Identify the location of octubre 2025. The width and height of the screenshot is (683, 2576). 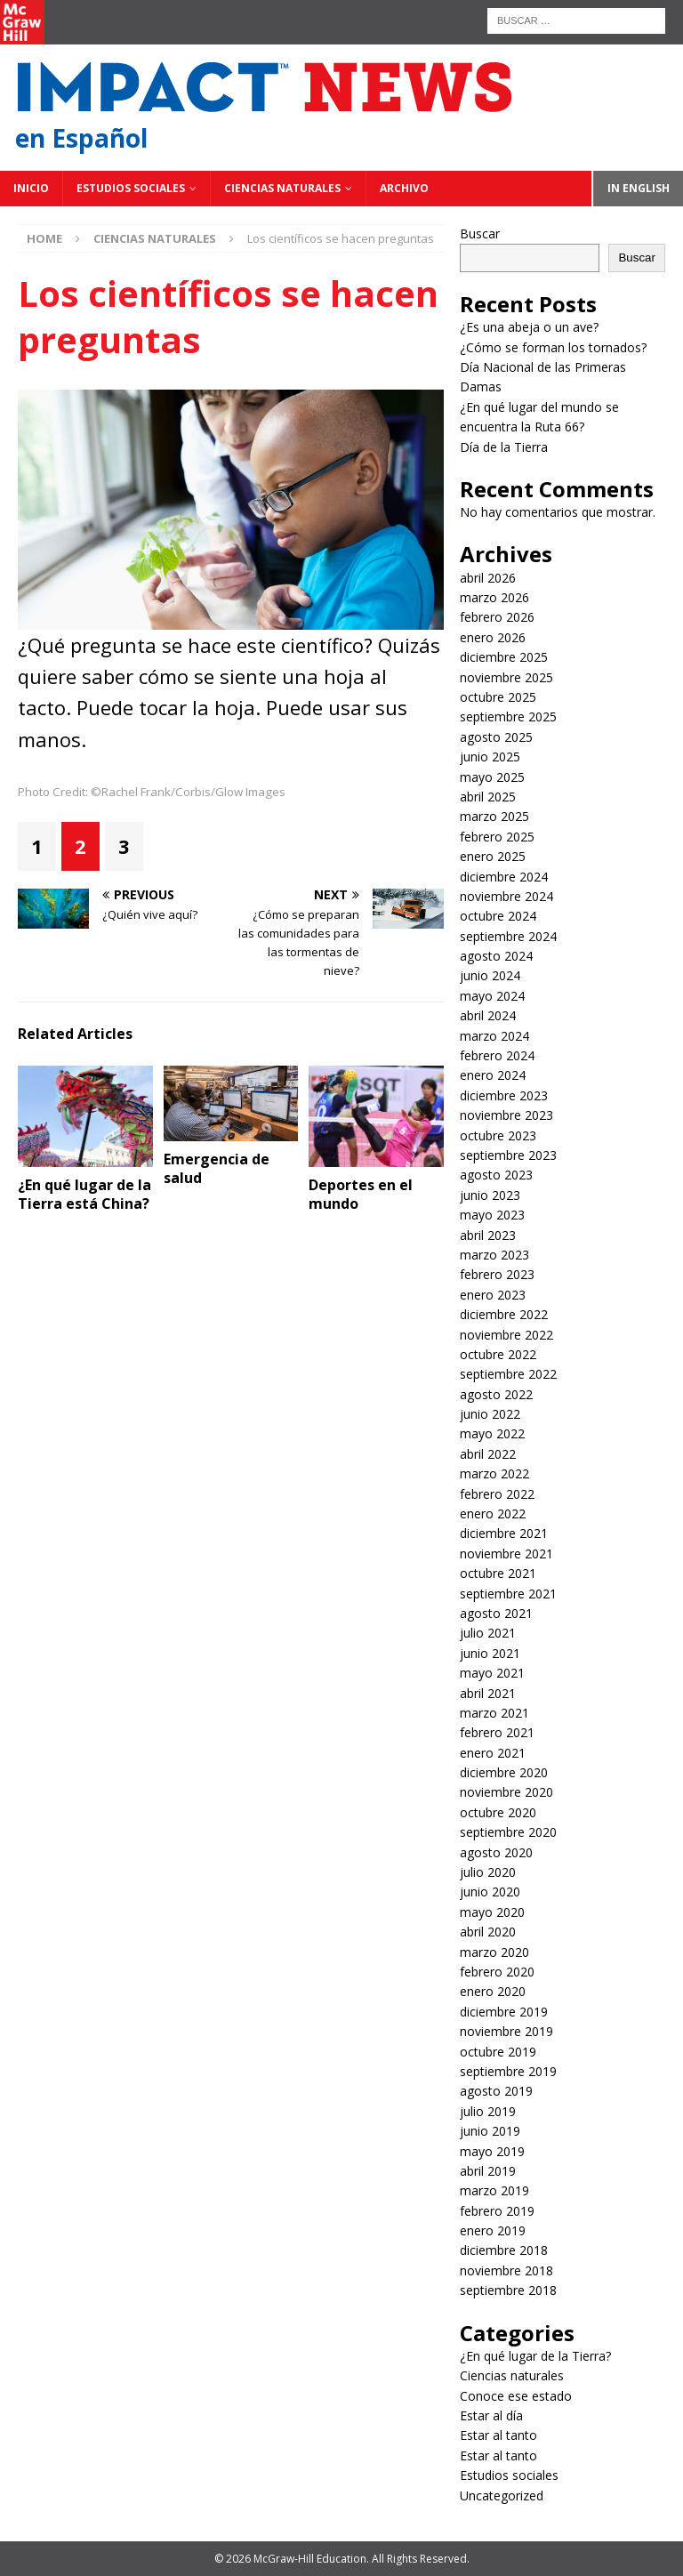
(498, 696).